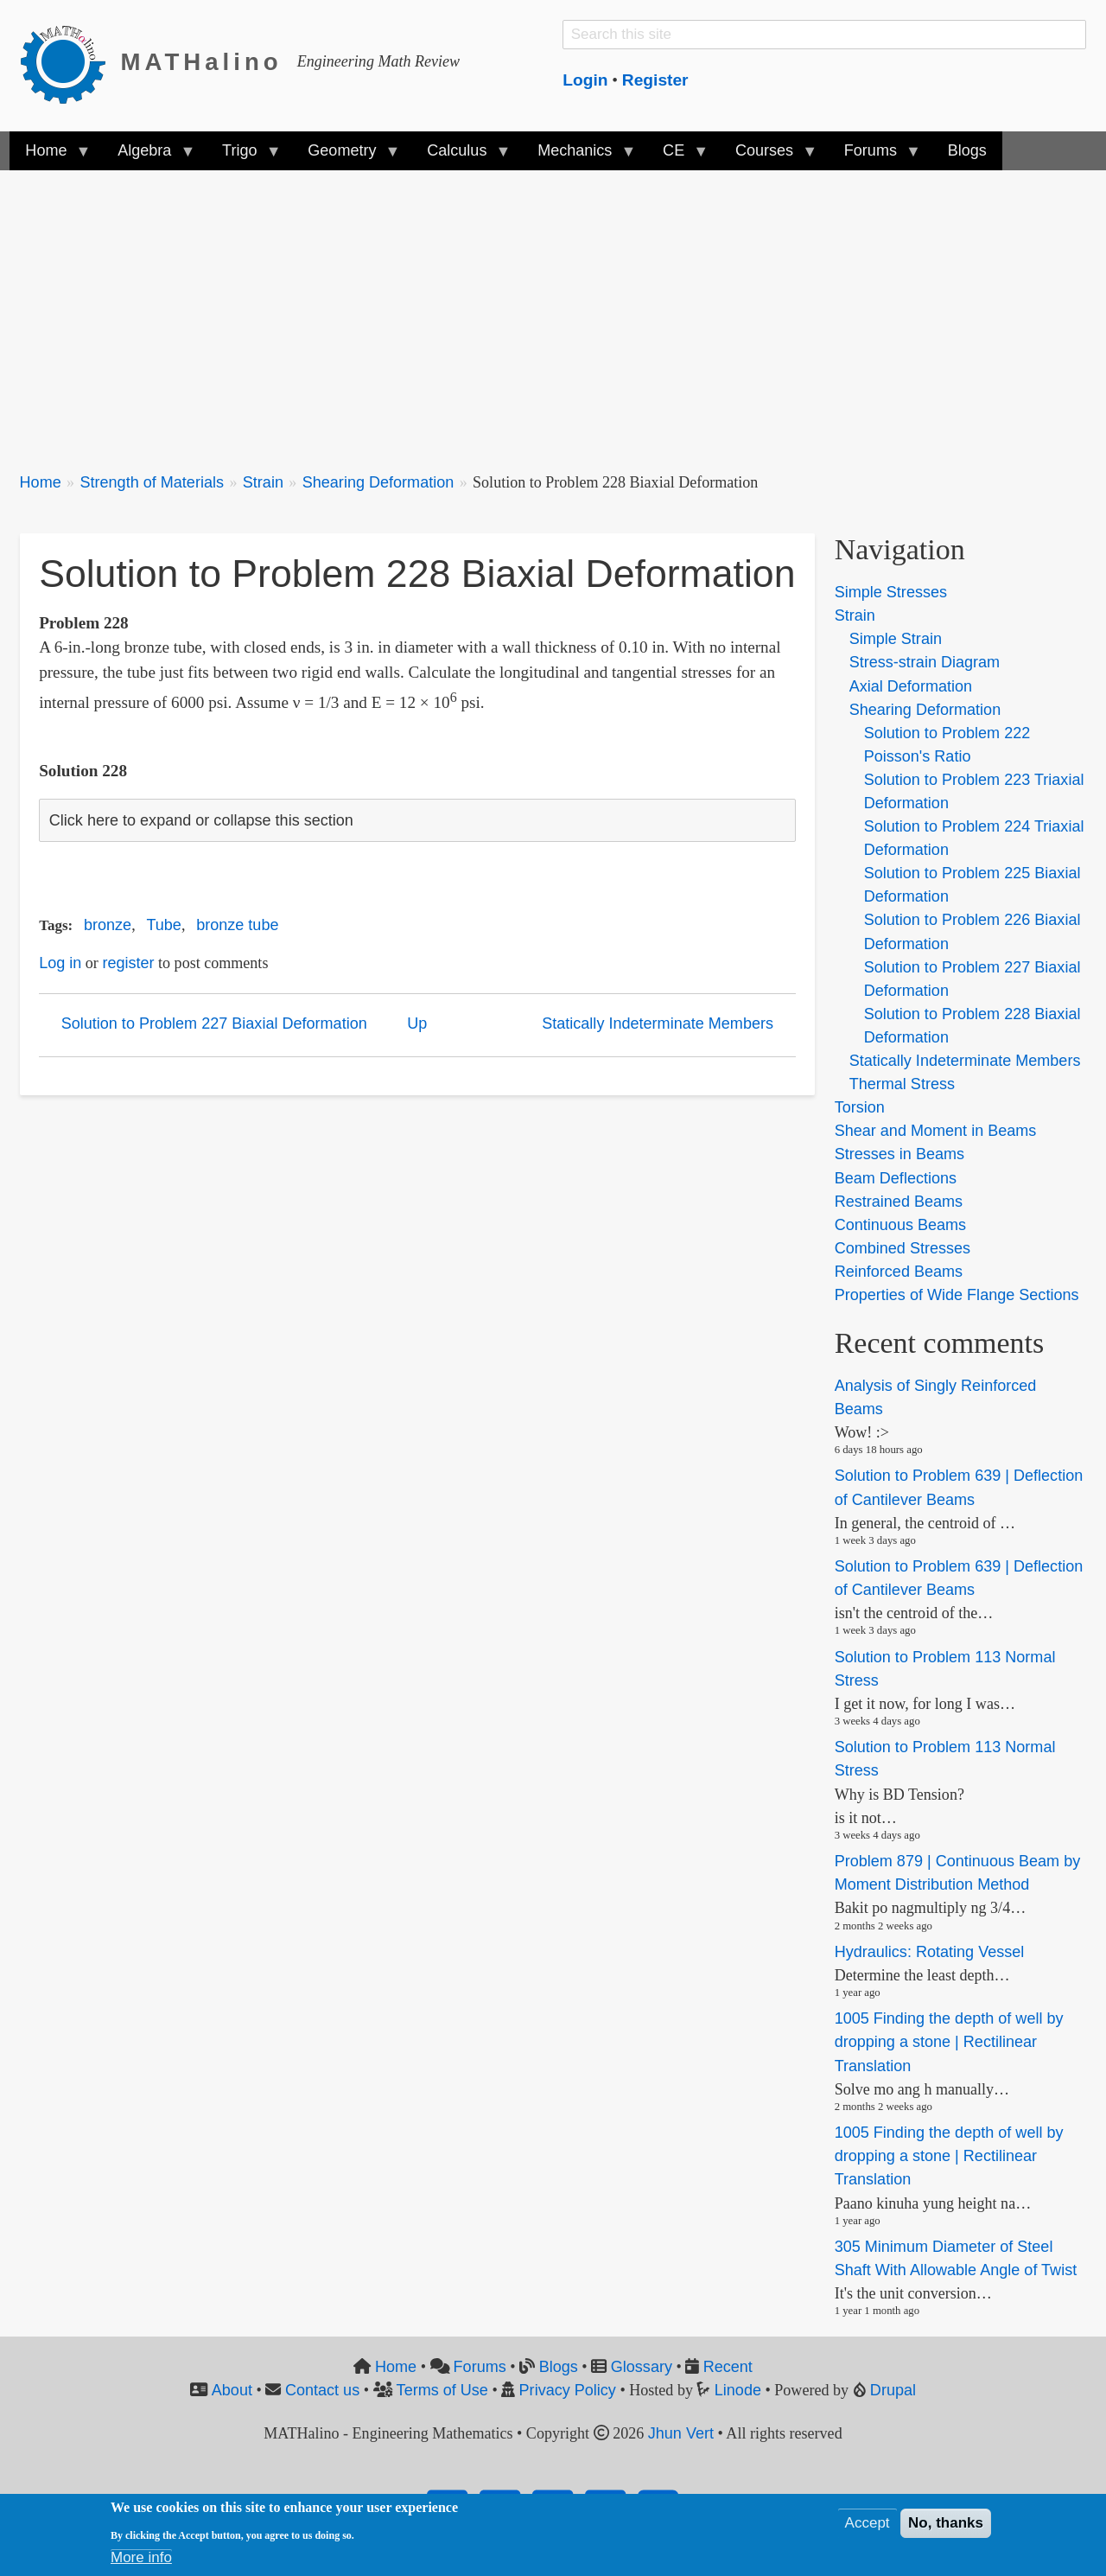  I want to click on Tube, so click(163, 925).